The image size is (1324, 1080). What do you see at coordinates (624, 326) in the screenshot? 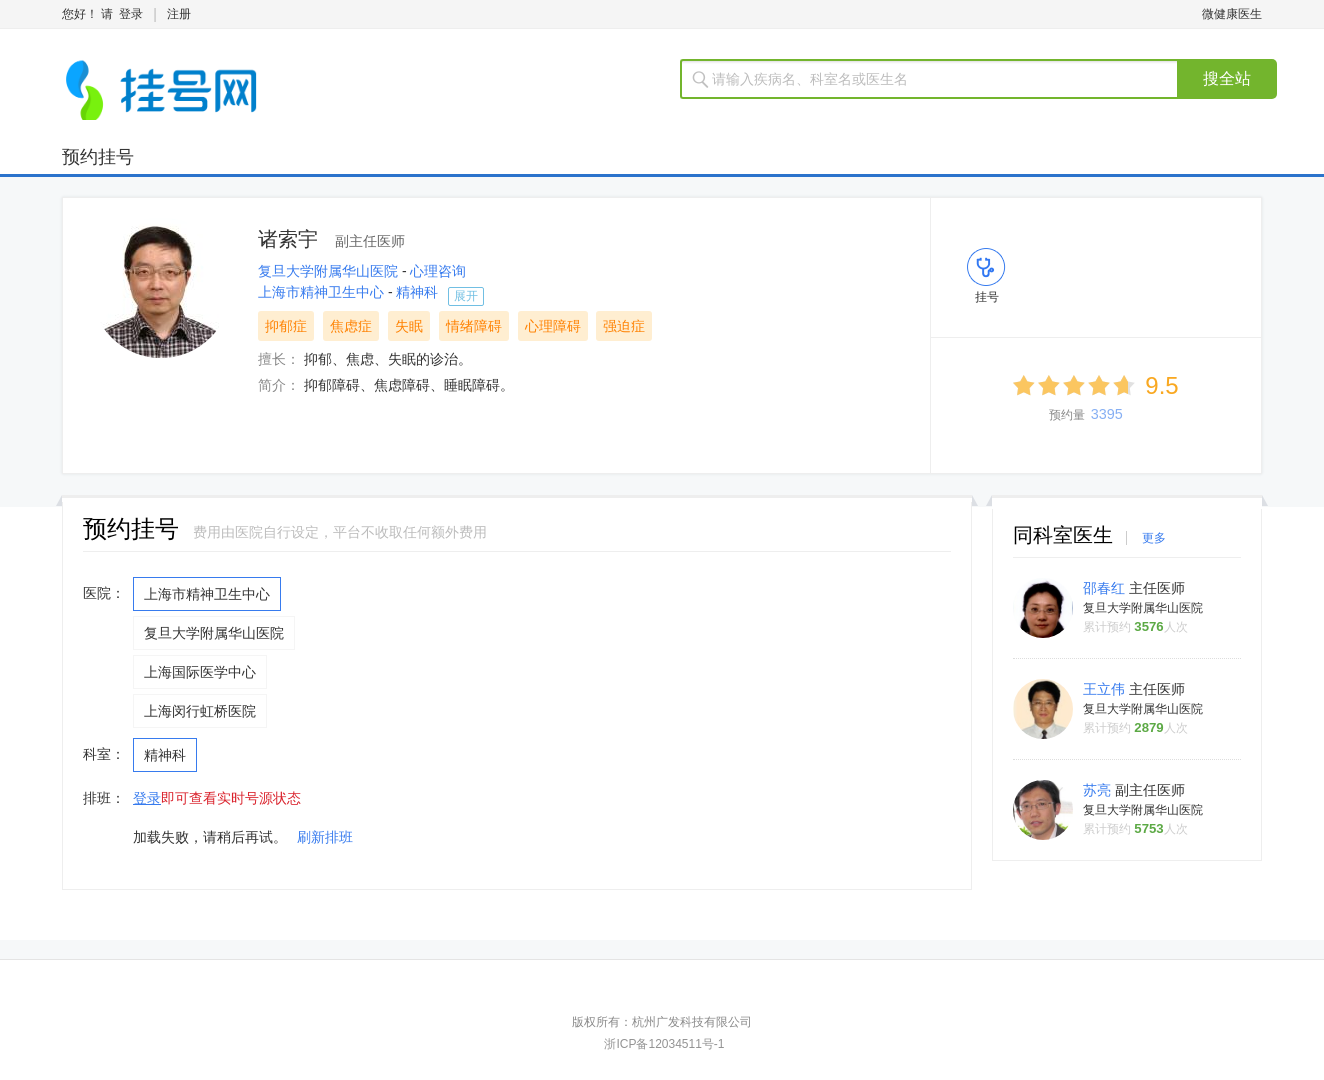
I see `强迫症` at bounding box center [624, 326].